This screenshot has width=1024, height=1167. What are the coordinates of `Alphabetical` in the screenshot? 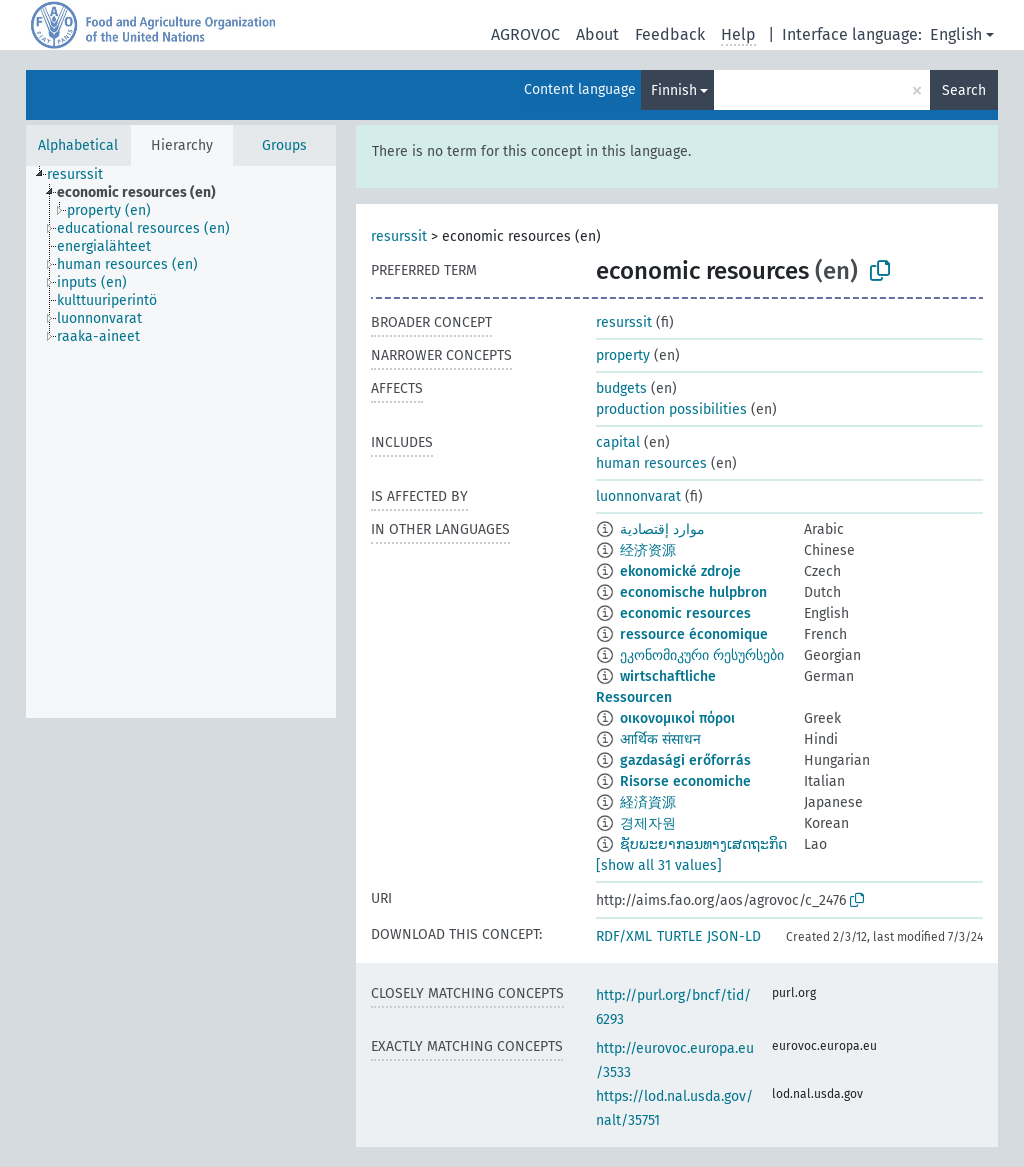 It's located at (78, 145).